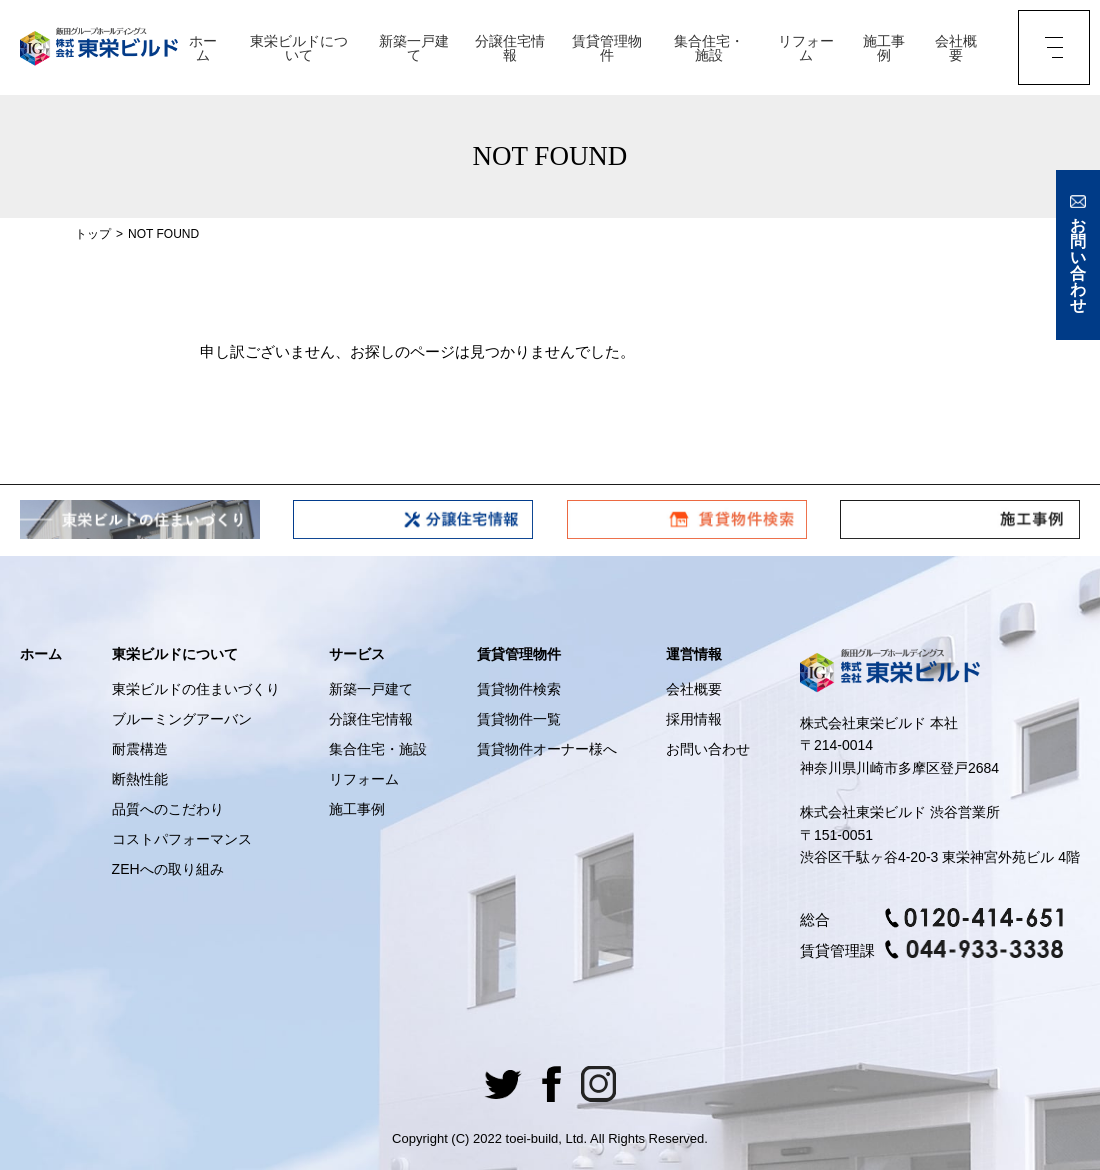 This screenshot has width=1100, height=1170. What do you see at coordinates (708, 749) in the screenshot?
I see `お問い合わせ` at bounding box center [708, 749].